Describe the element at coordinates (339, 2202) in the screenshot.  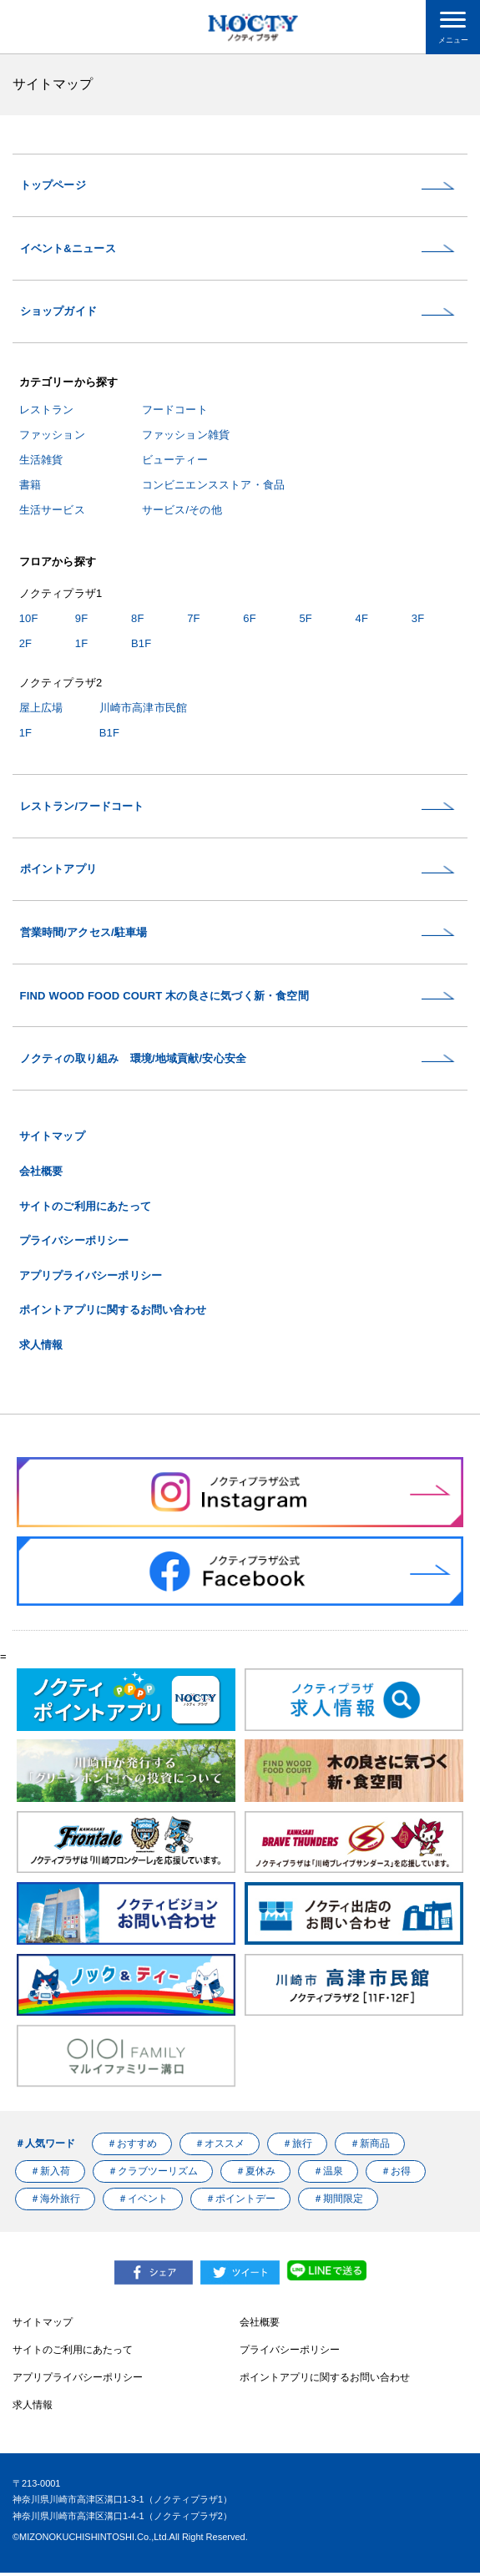
I see `＃期間限定` at that location.